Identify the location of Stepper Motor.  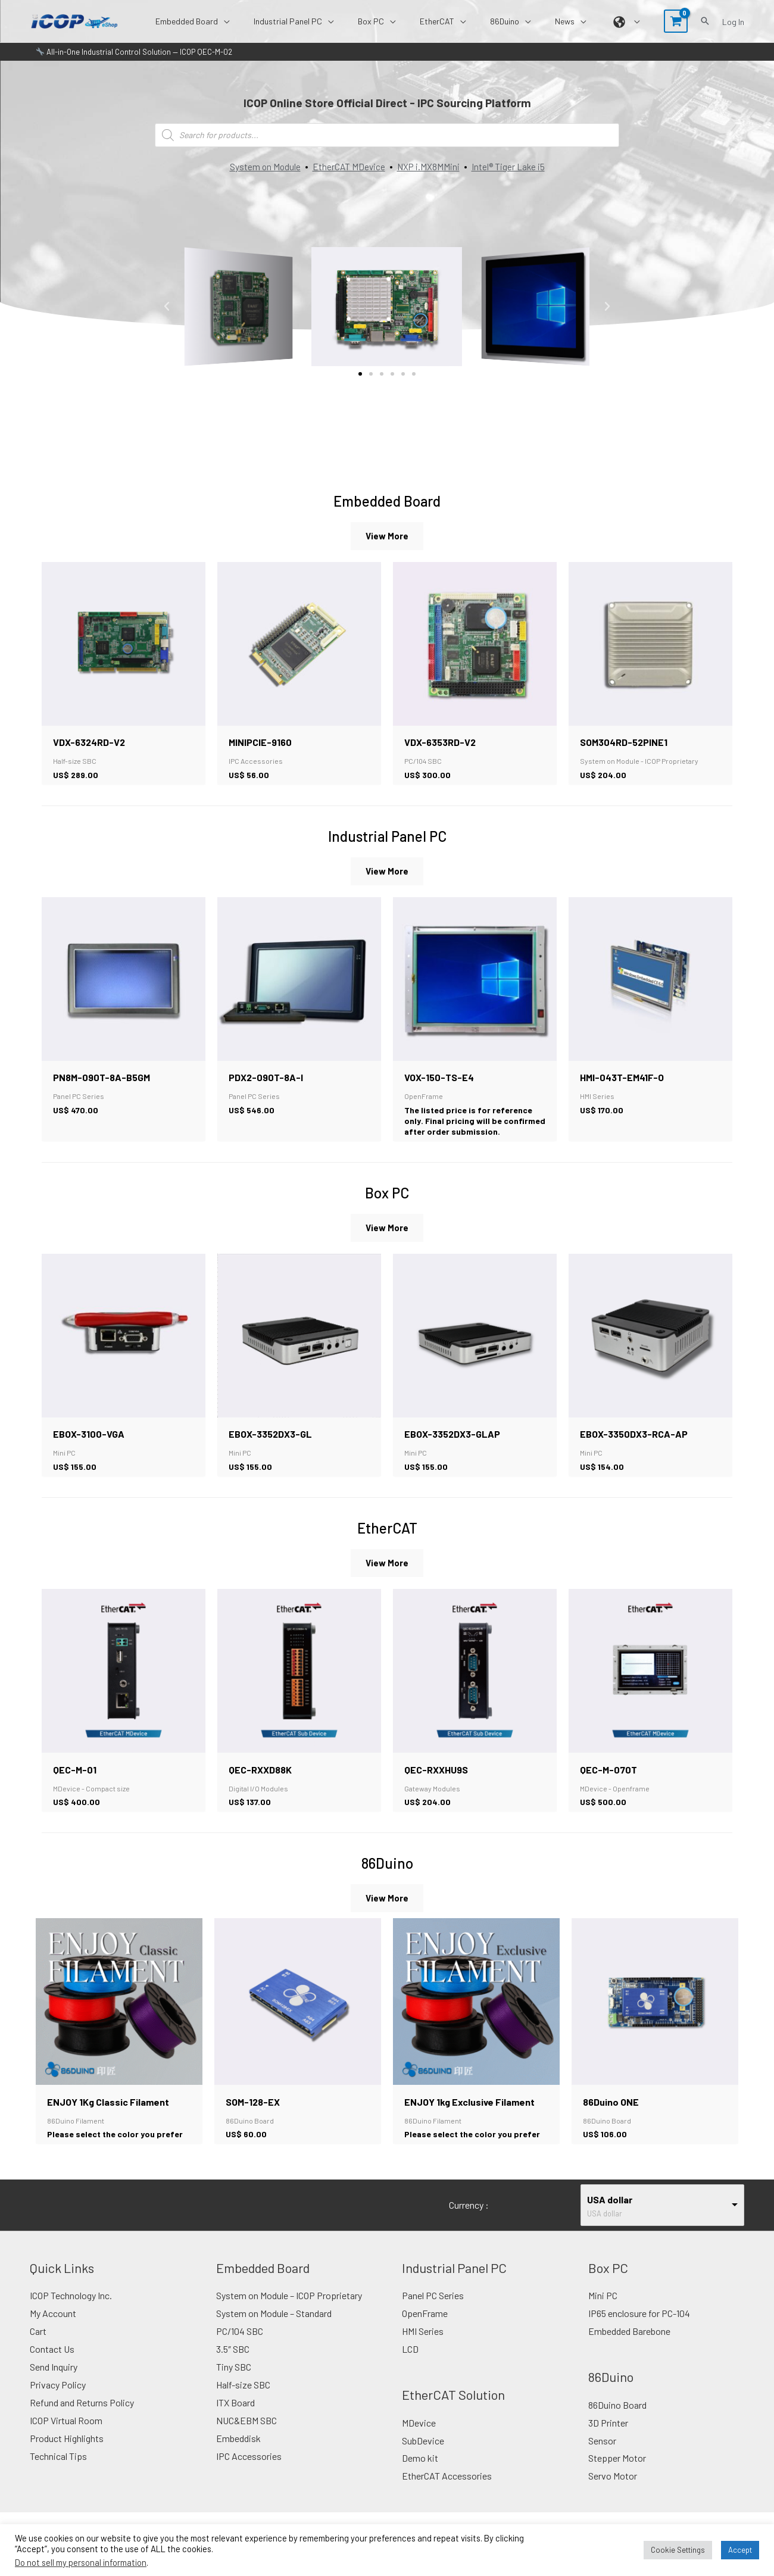
(617, 2474).